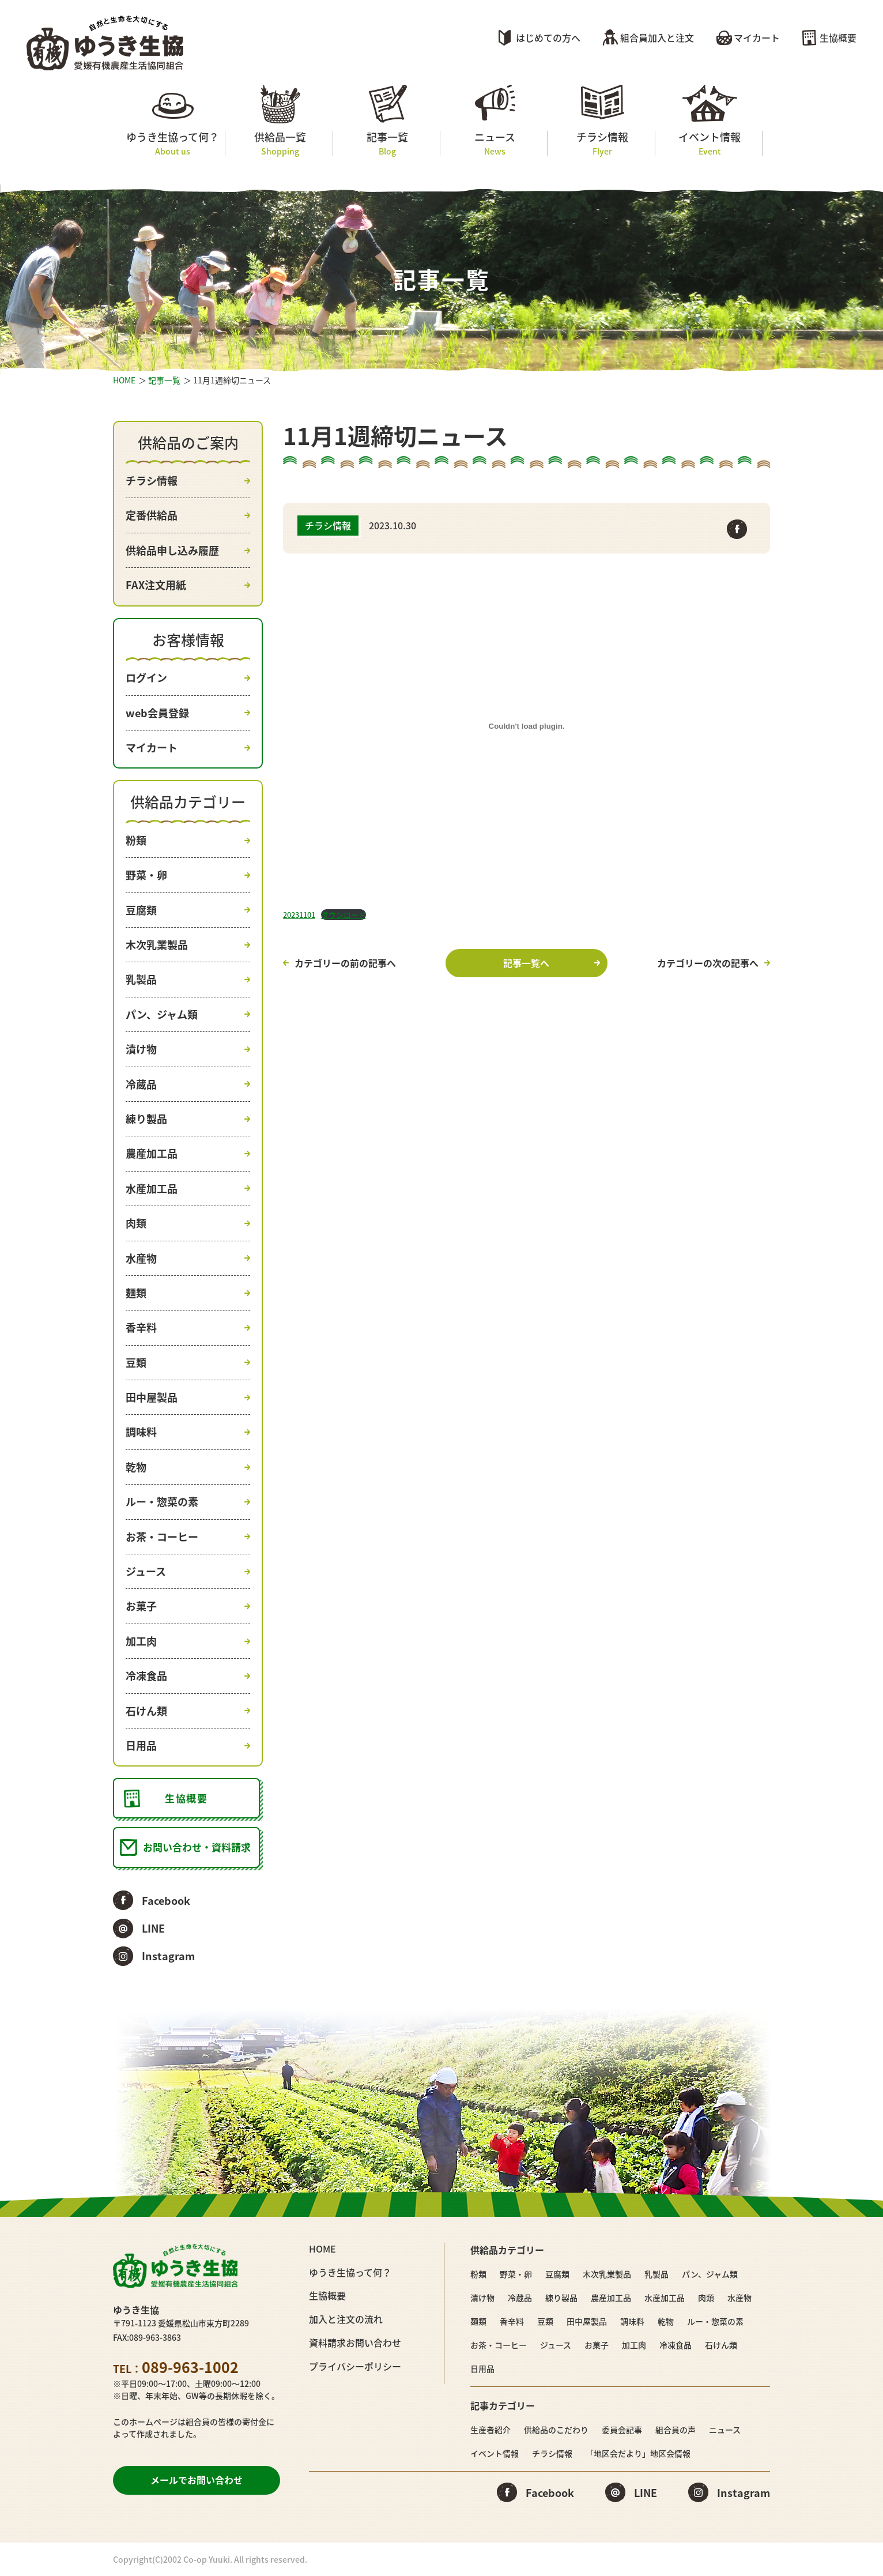  I want to click on LINE, so click(153, 1928).